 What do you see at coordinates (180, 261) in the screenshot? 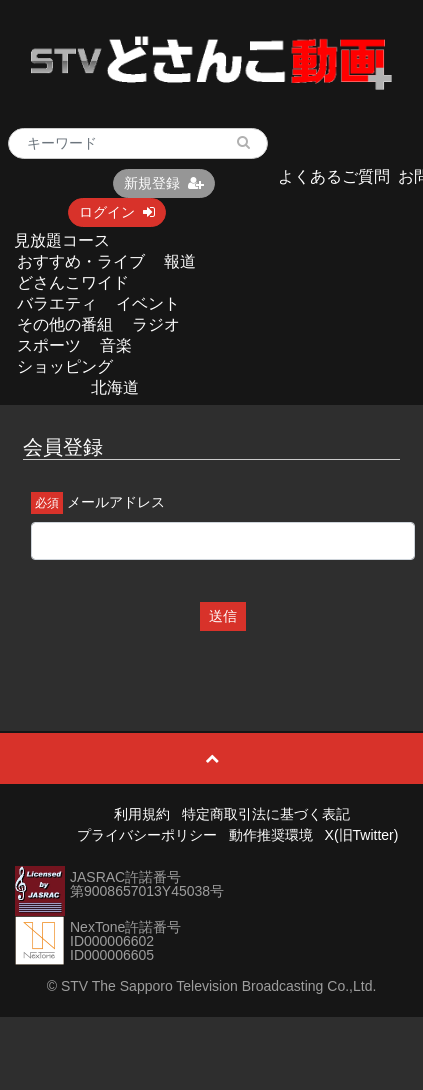
I see `報道` at bounding box center [180, 261].